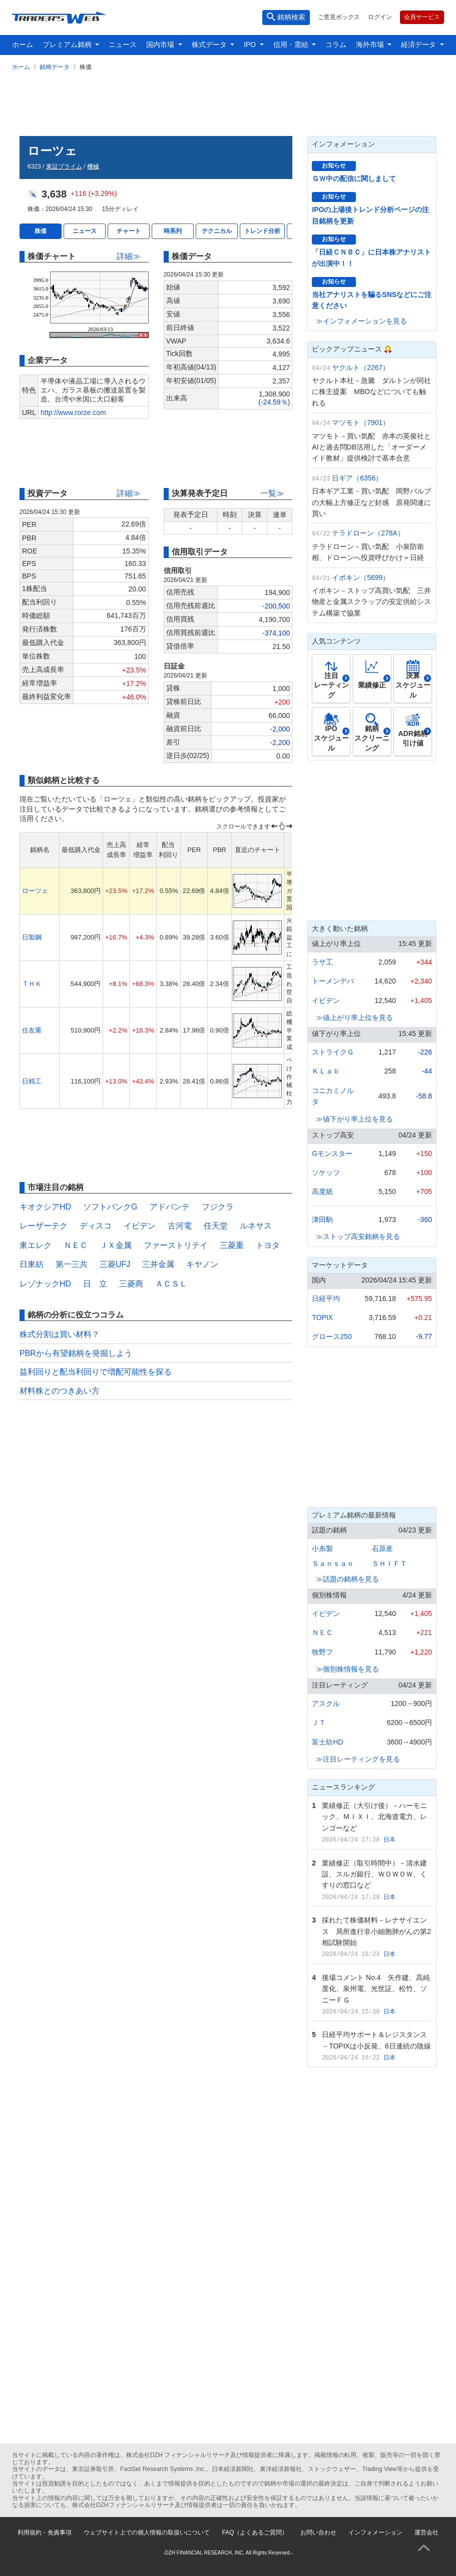 The width and height of the screenshot is (456, 2576). I want to click on 任天堂, so click(216, 1226).